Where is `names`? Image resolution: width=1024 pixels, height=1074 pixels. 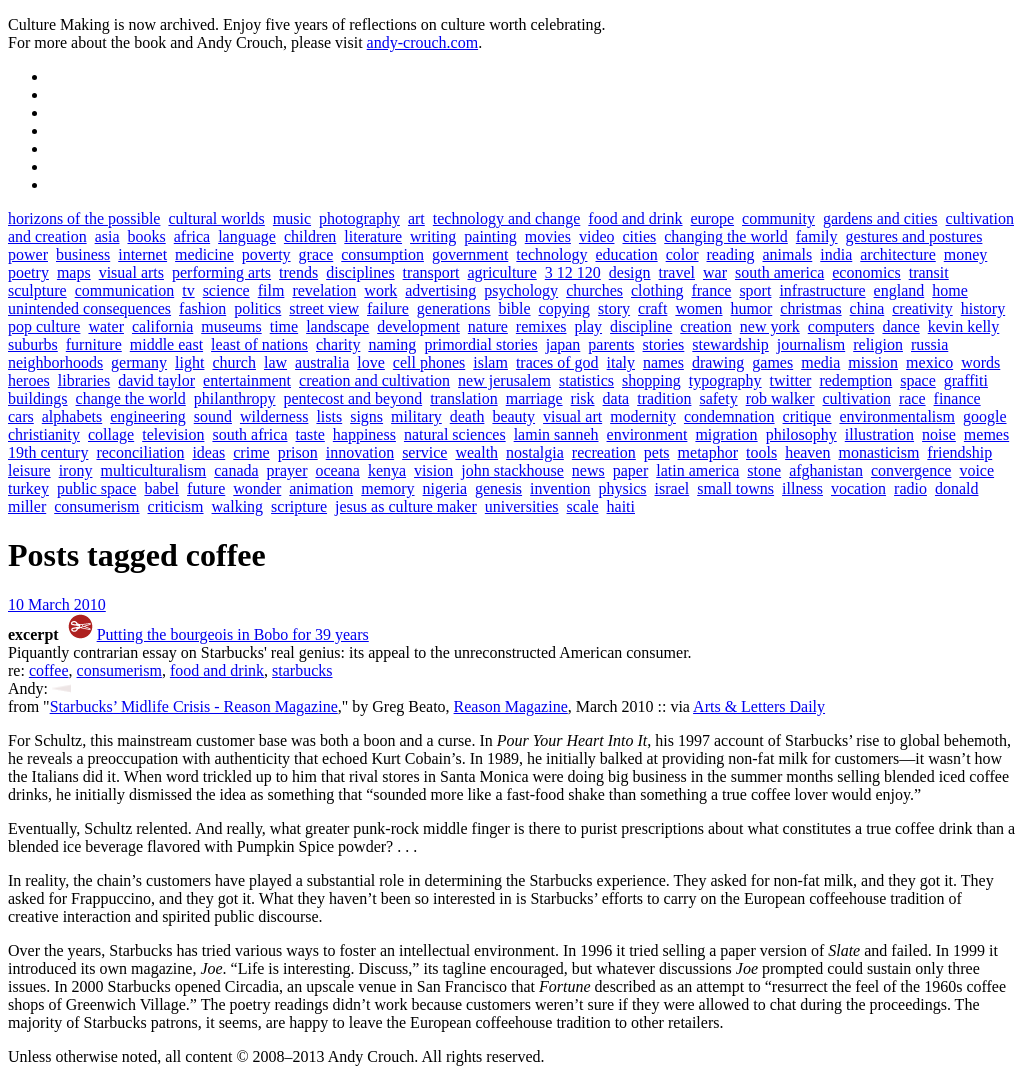 names is located at coordinates (663, 362).